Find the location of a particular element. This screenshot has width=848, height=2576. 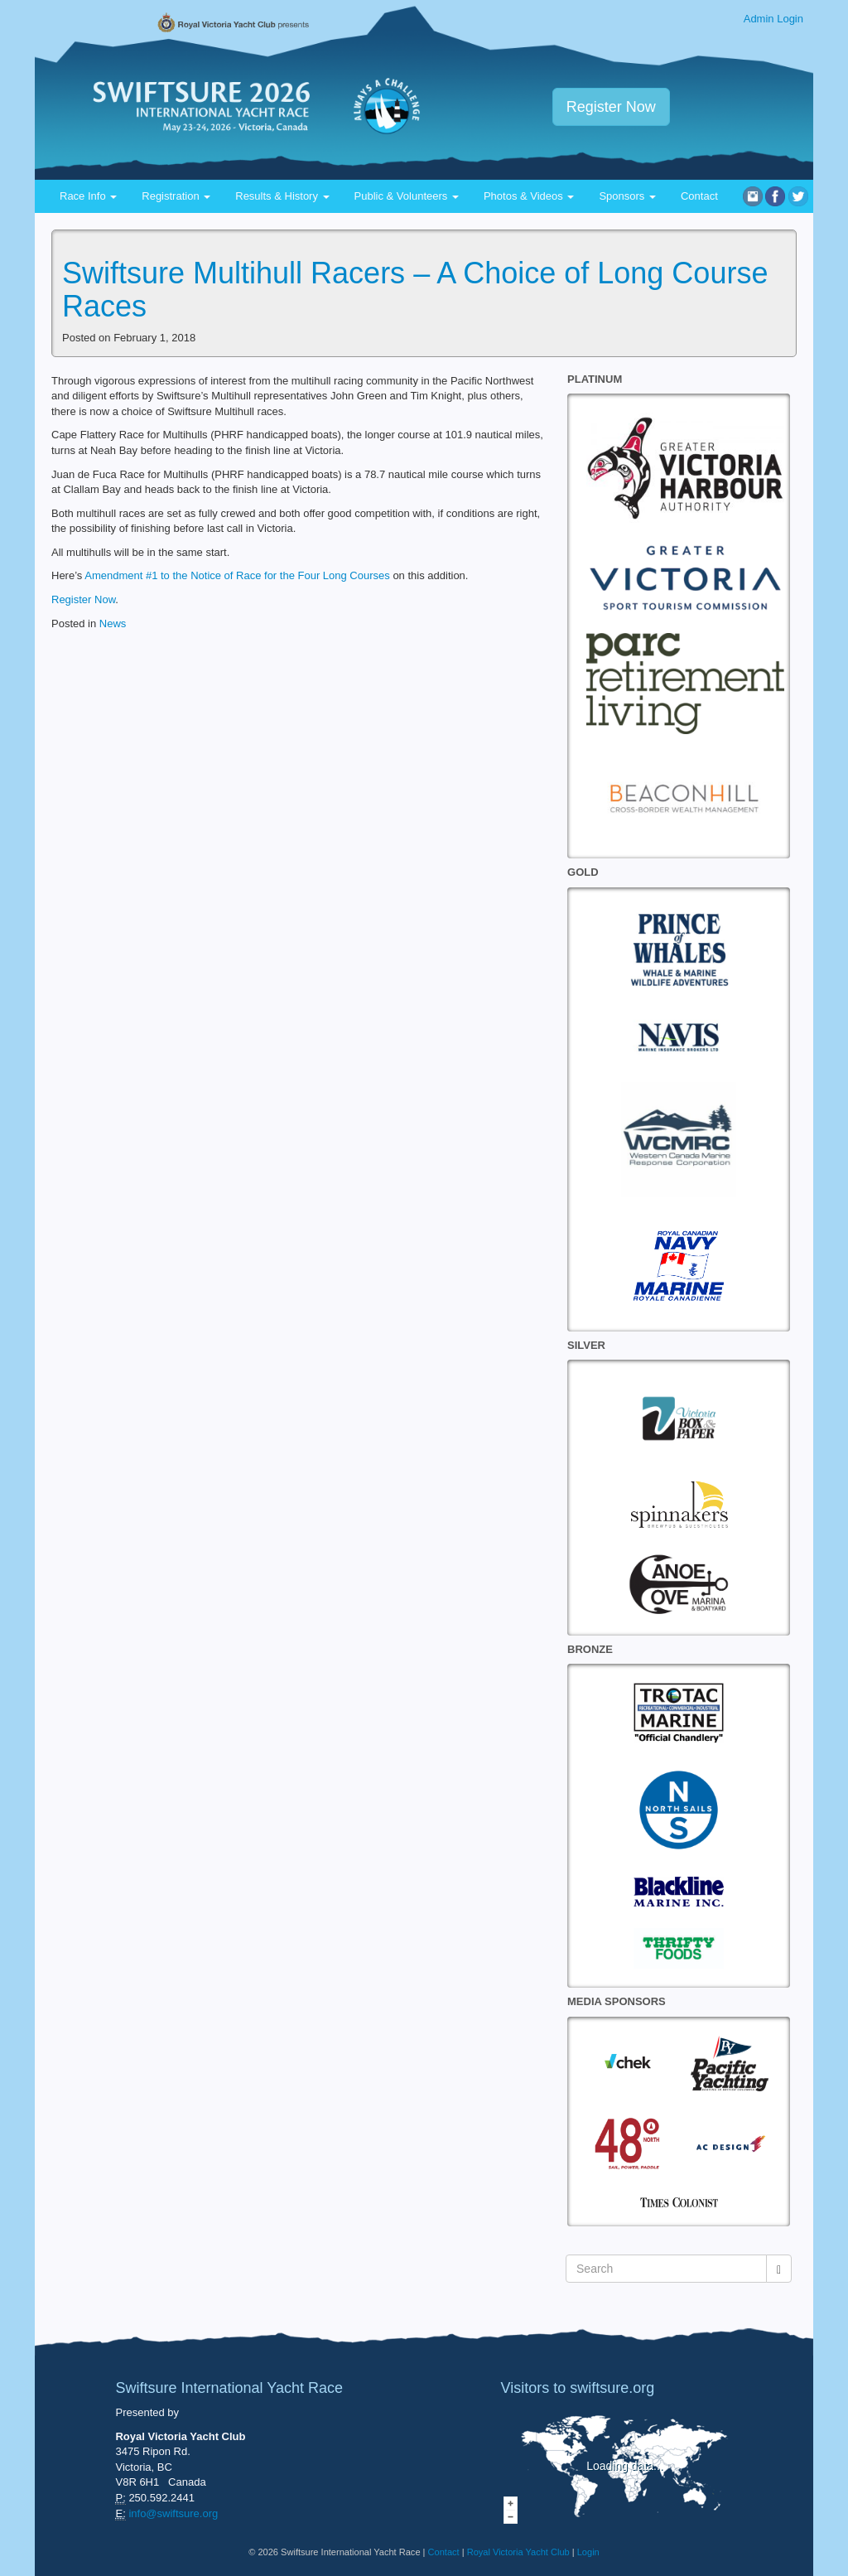

Register Now [button] is located at coordinates (611, 107).